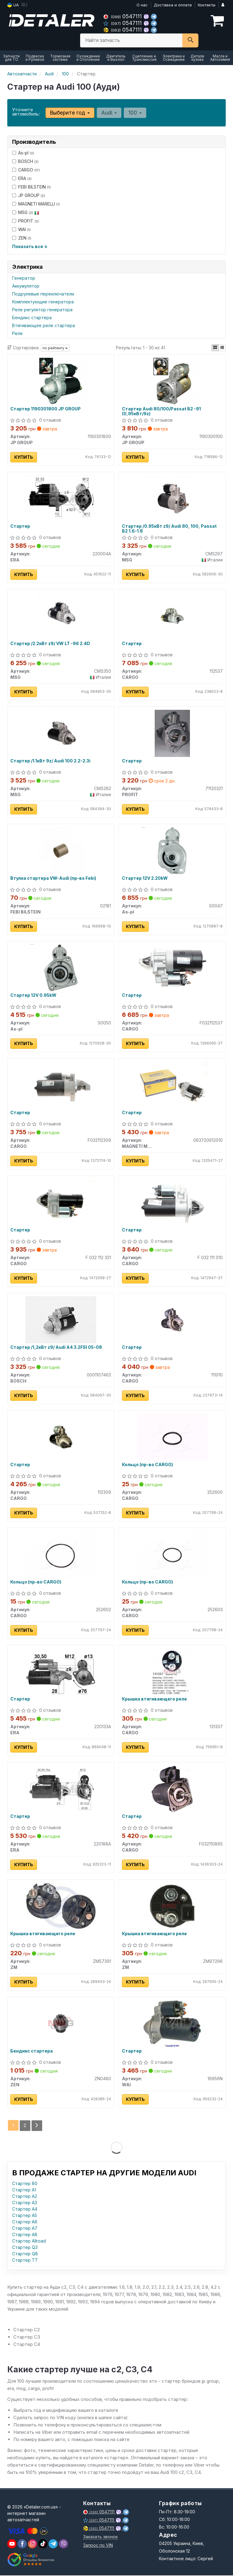  I want to click on Стартер A6, so click(24, 2222).